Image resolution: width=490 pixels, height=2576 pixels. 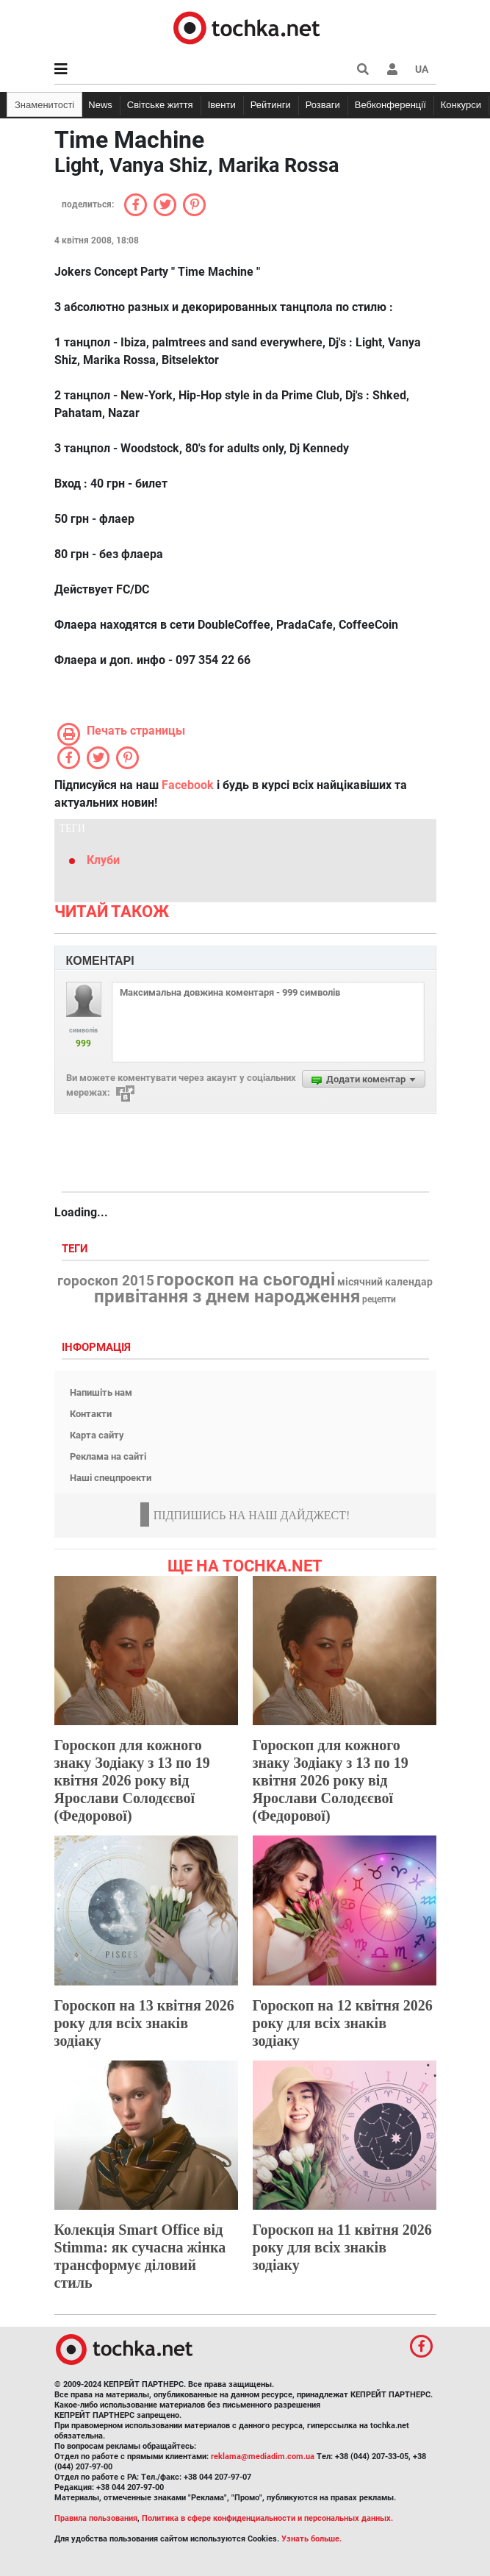 I want to click on News, so click(x=100, y=104).